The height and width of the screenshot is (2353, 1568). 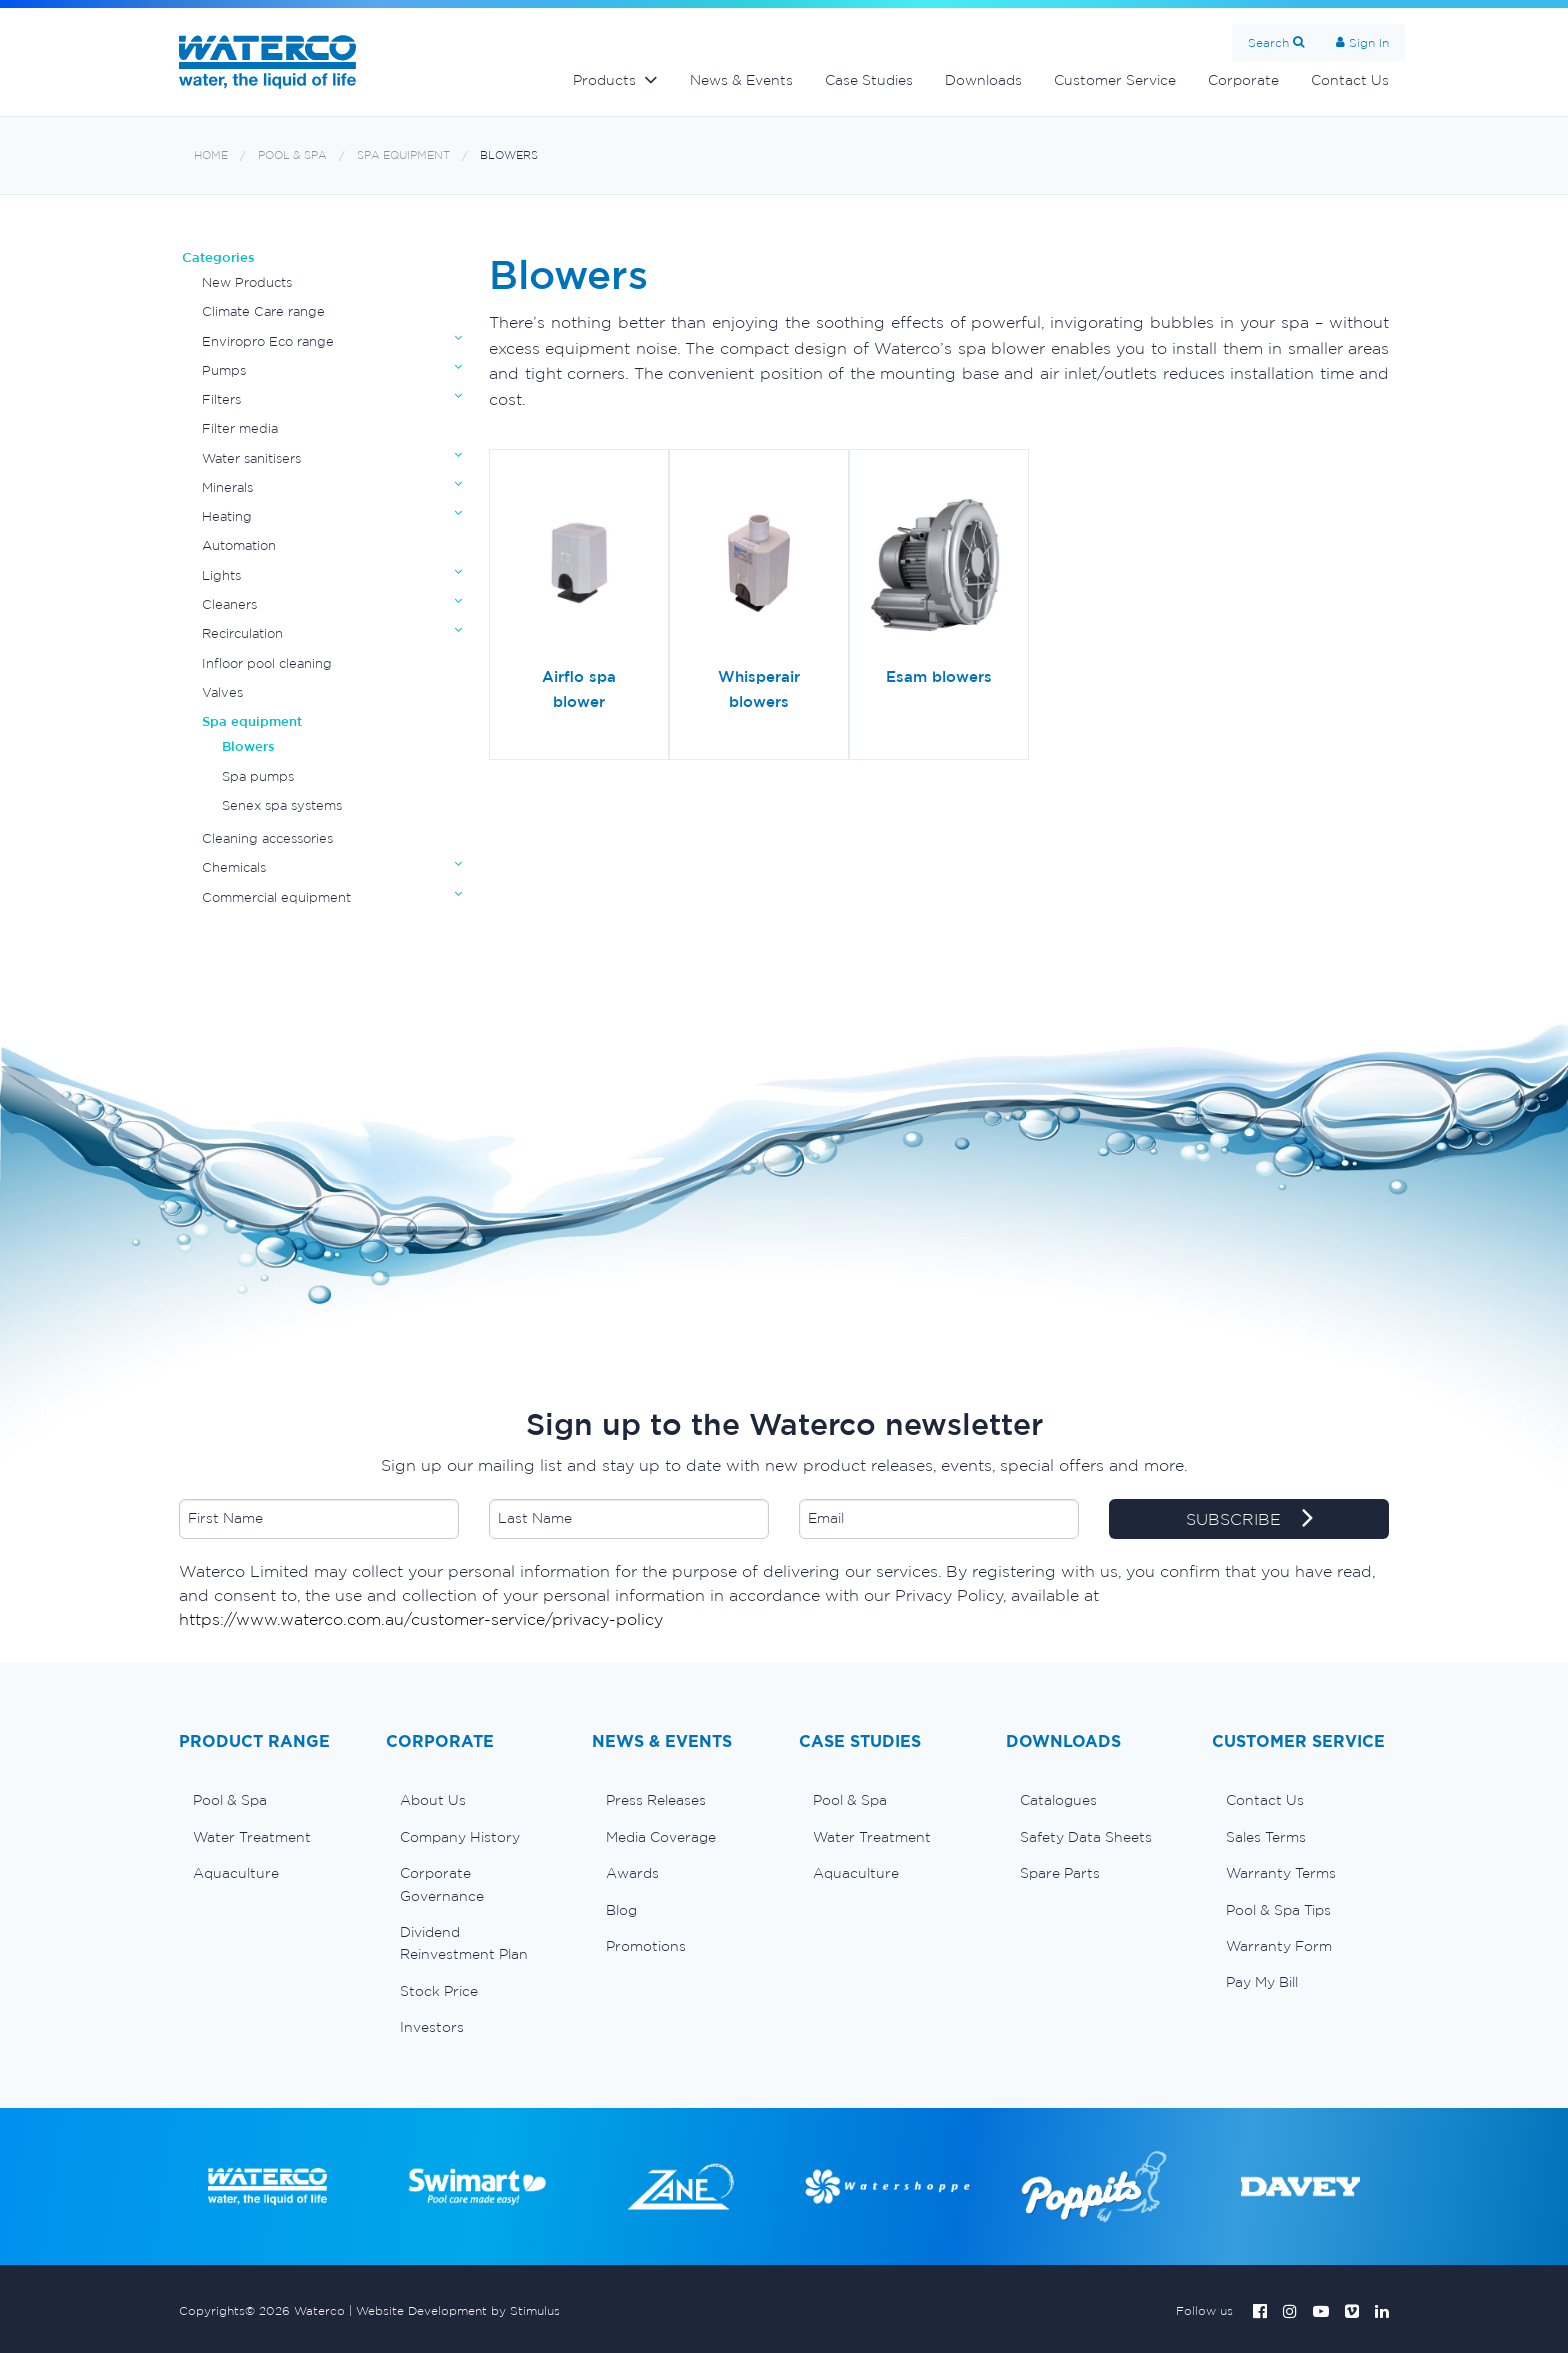 What do you see at coordinates (460, 1837) in the screenshot?
I see `Company History` at bounding box center [460, 1837].